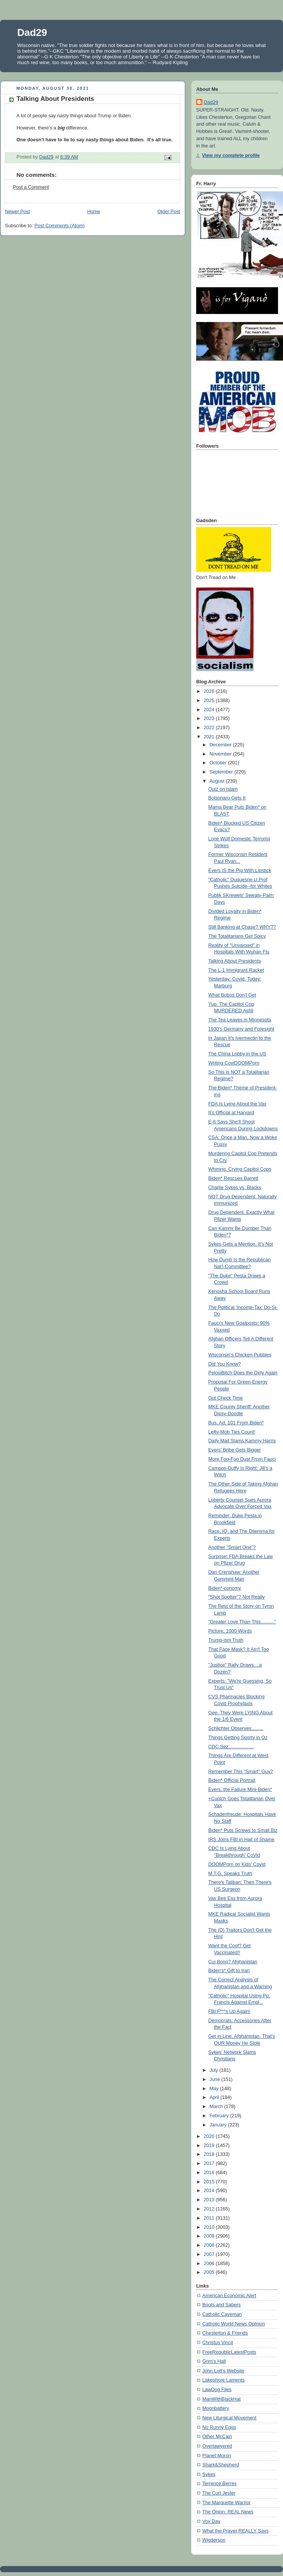  I want to click on LawDog Files, so click(216, 2389).